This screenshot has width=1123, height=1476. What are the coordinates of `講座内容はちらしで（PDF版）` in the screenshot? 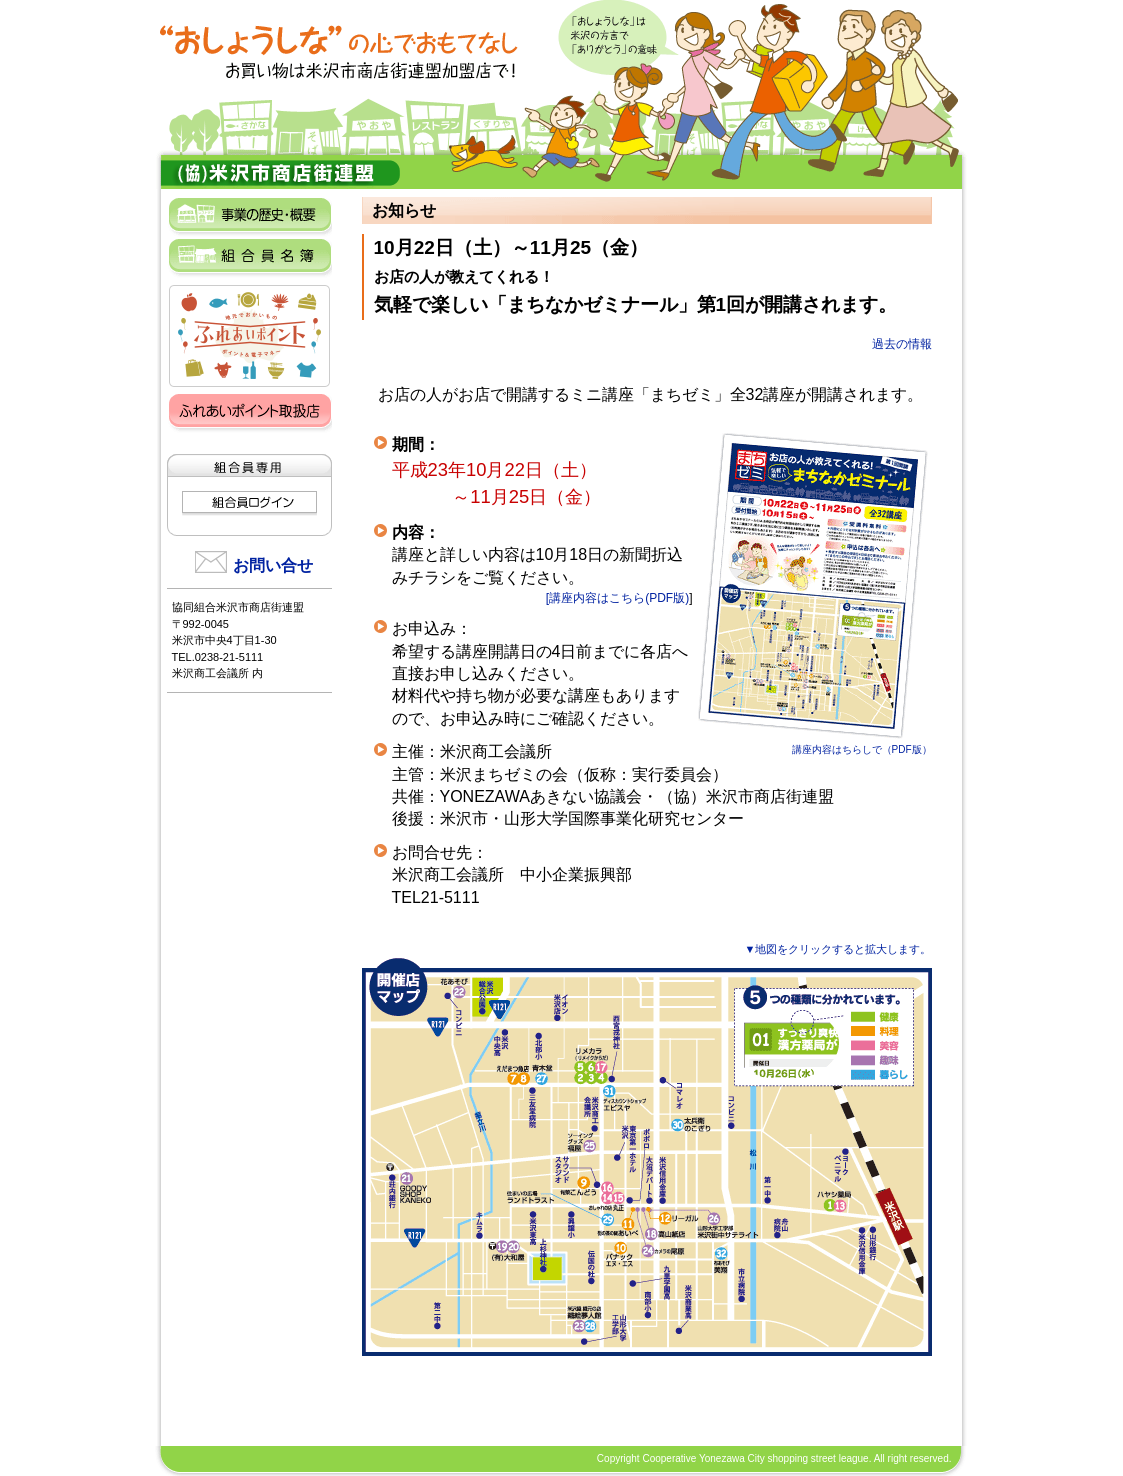 It's located at (812, 744).